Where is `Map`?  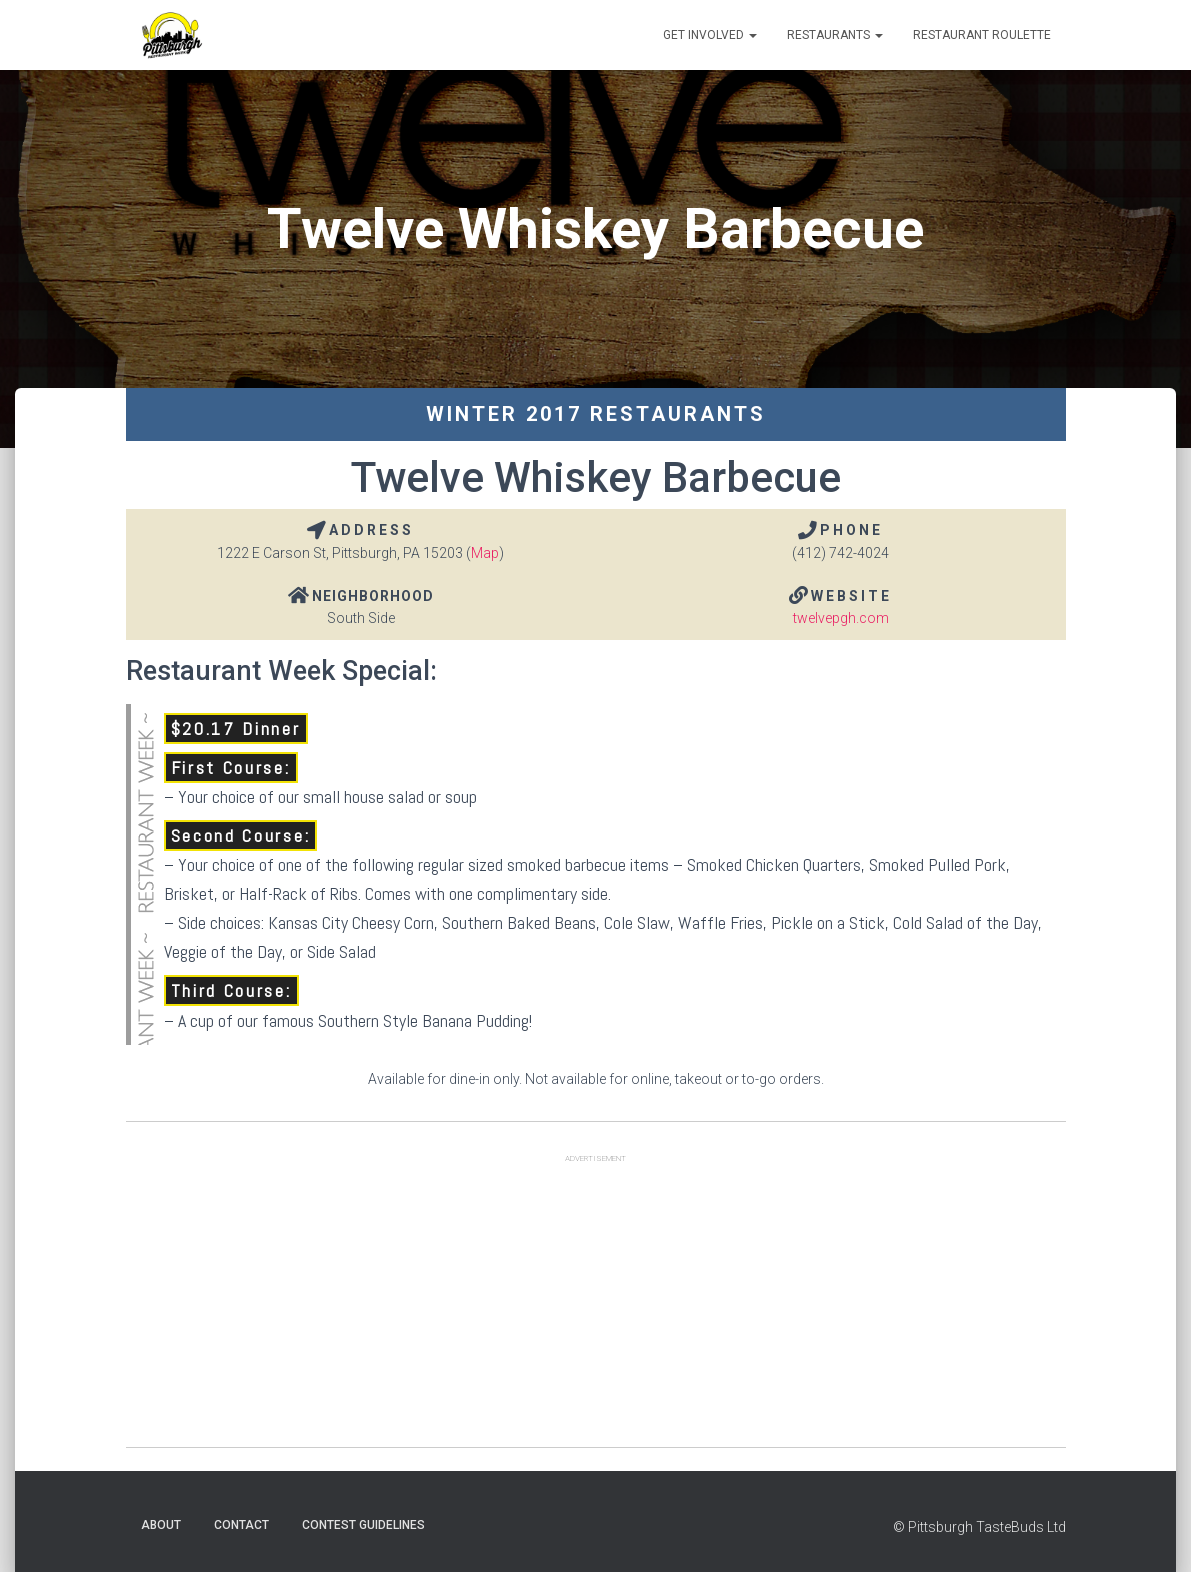
Map is located at coordinates (485, 553).